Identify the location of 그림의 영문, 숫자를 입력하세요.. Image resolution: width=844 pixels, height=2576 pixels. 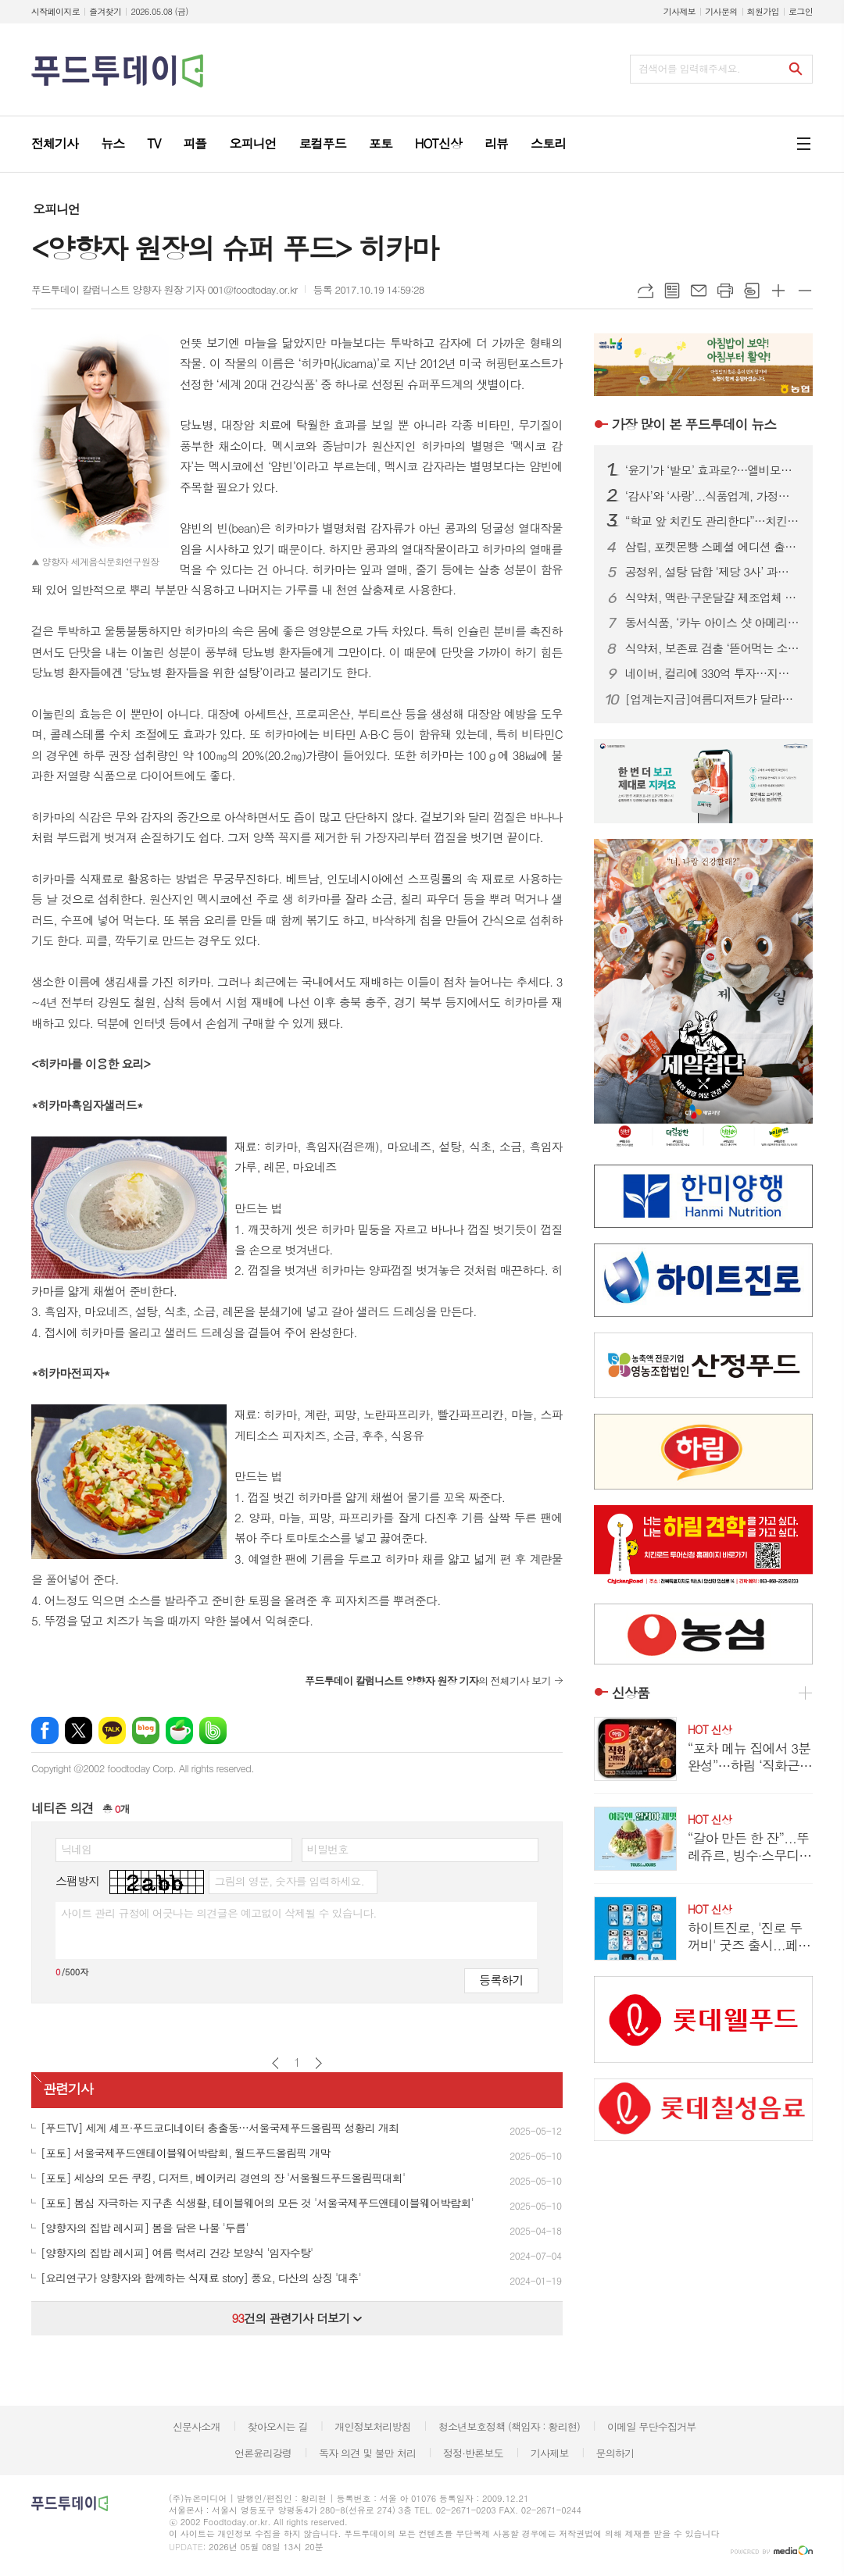
(288, 1880).